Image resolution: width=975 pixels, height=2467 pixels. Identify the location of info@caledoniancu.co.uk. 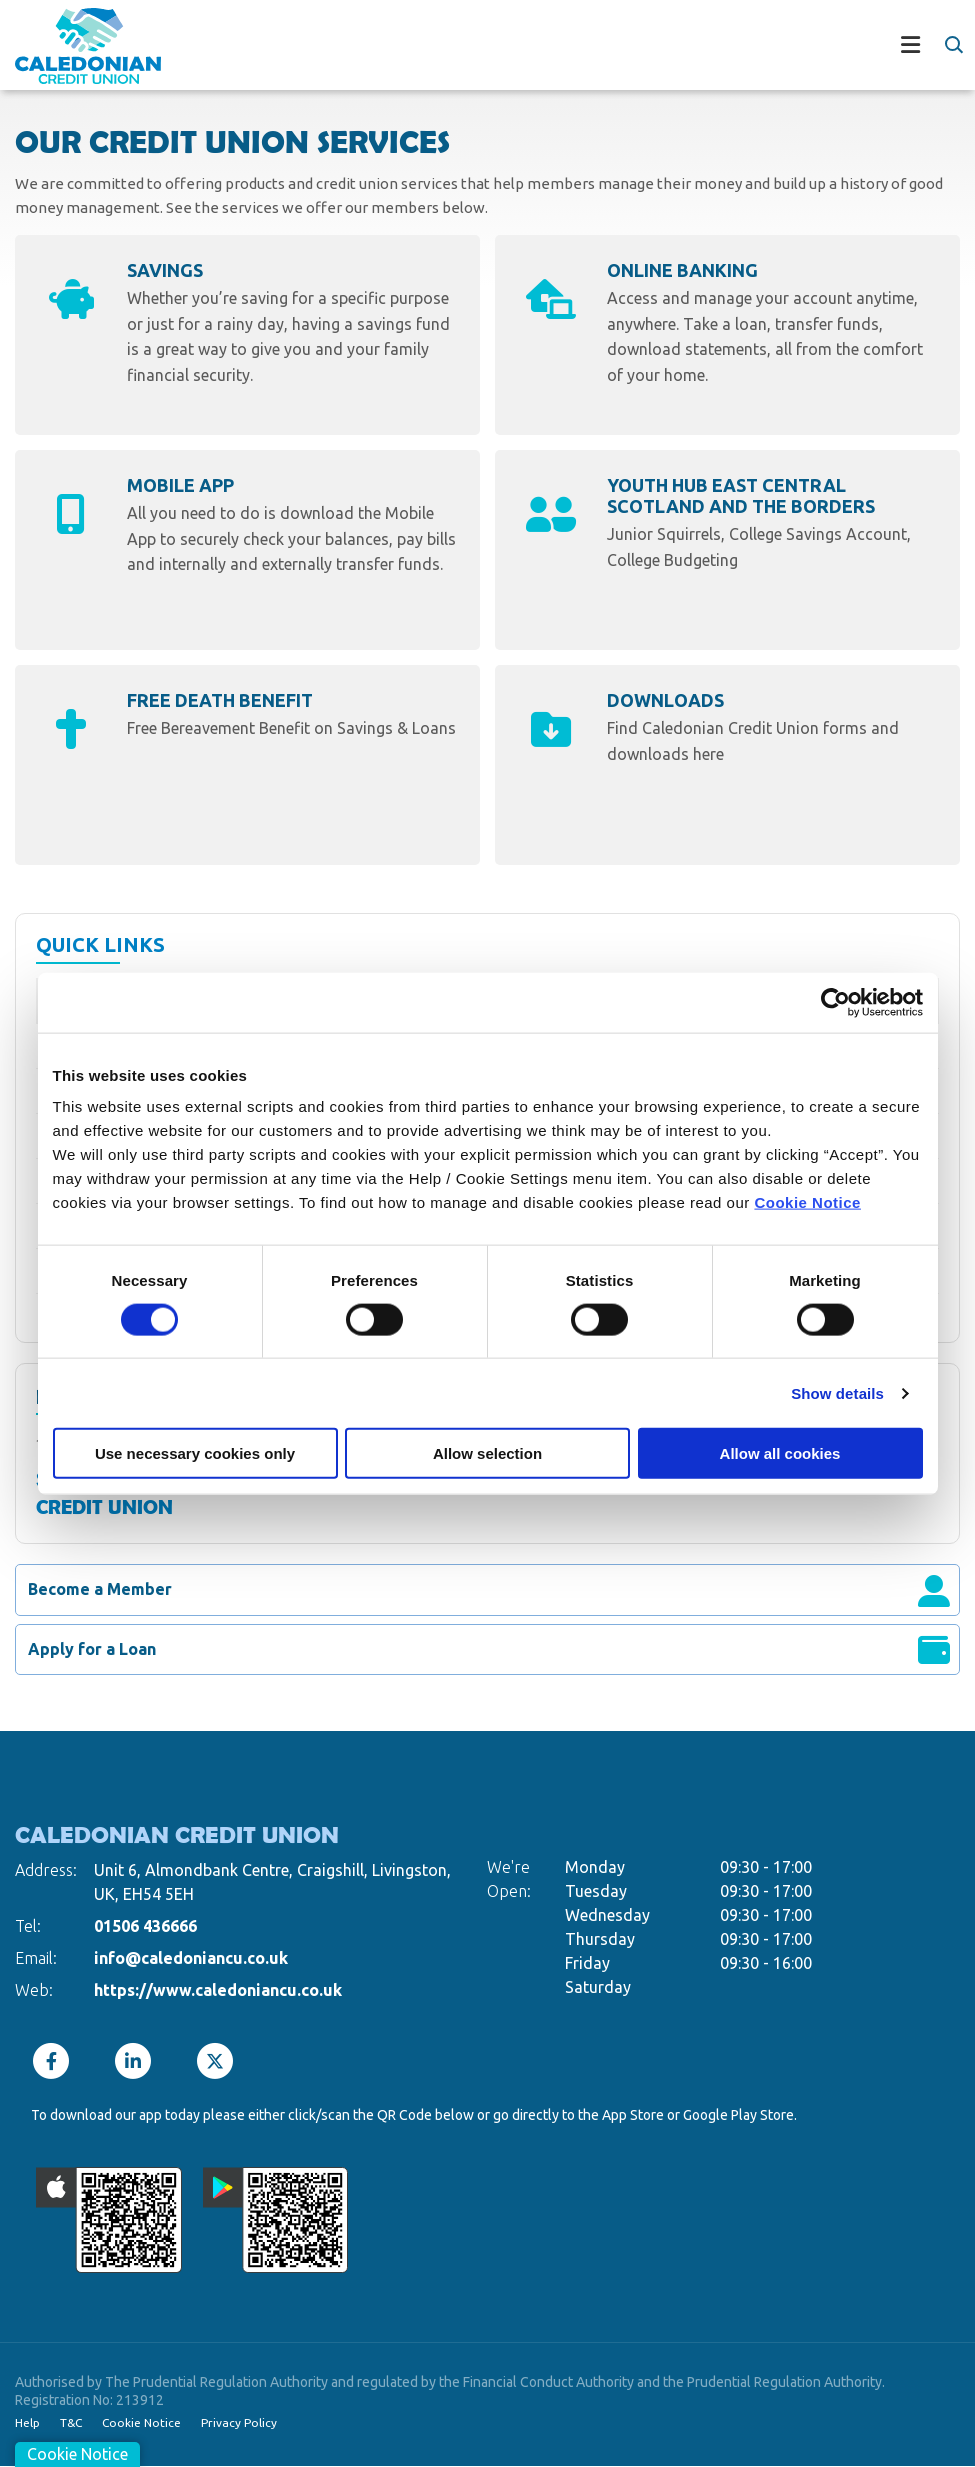
(191, 1958).